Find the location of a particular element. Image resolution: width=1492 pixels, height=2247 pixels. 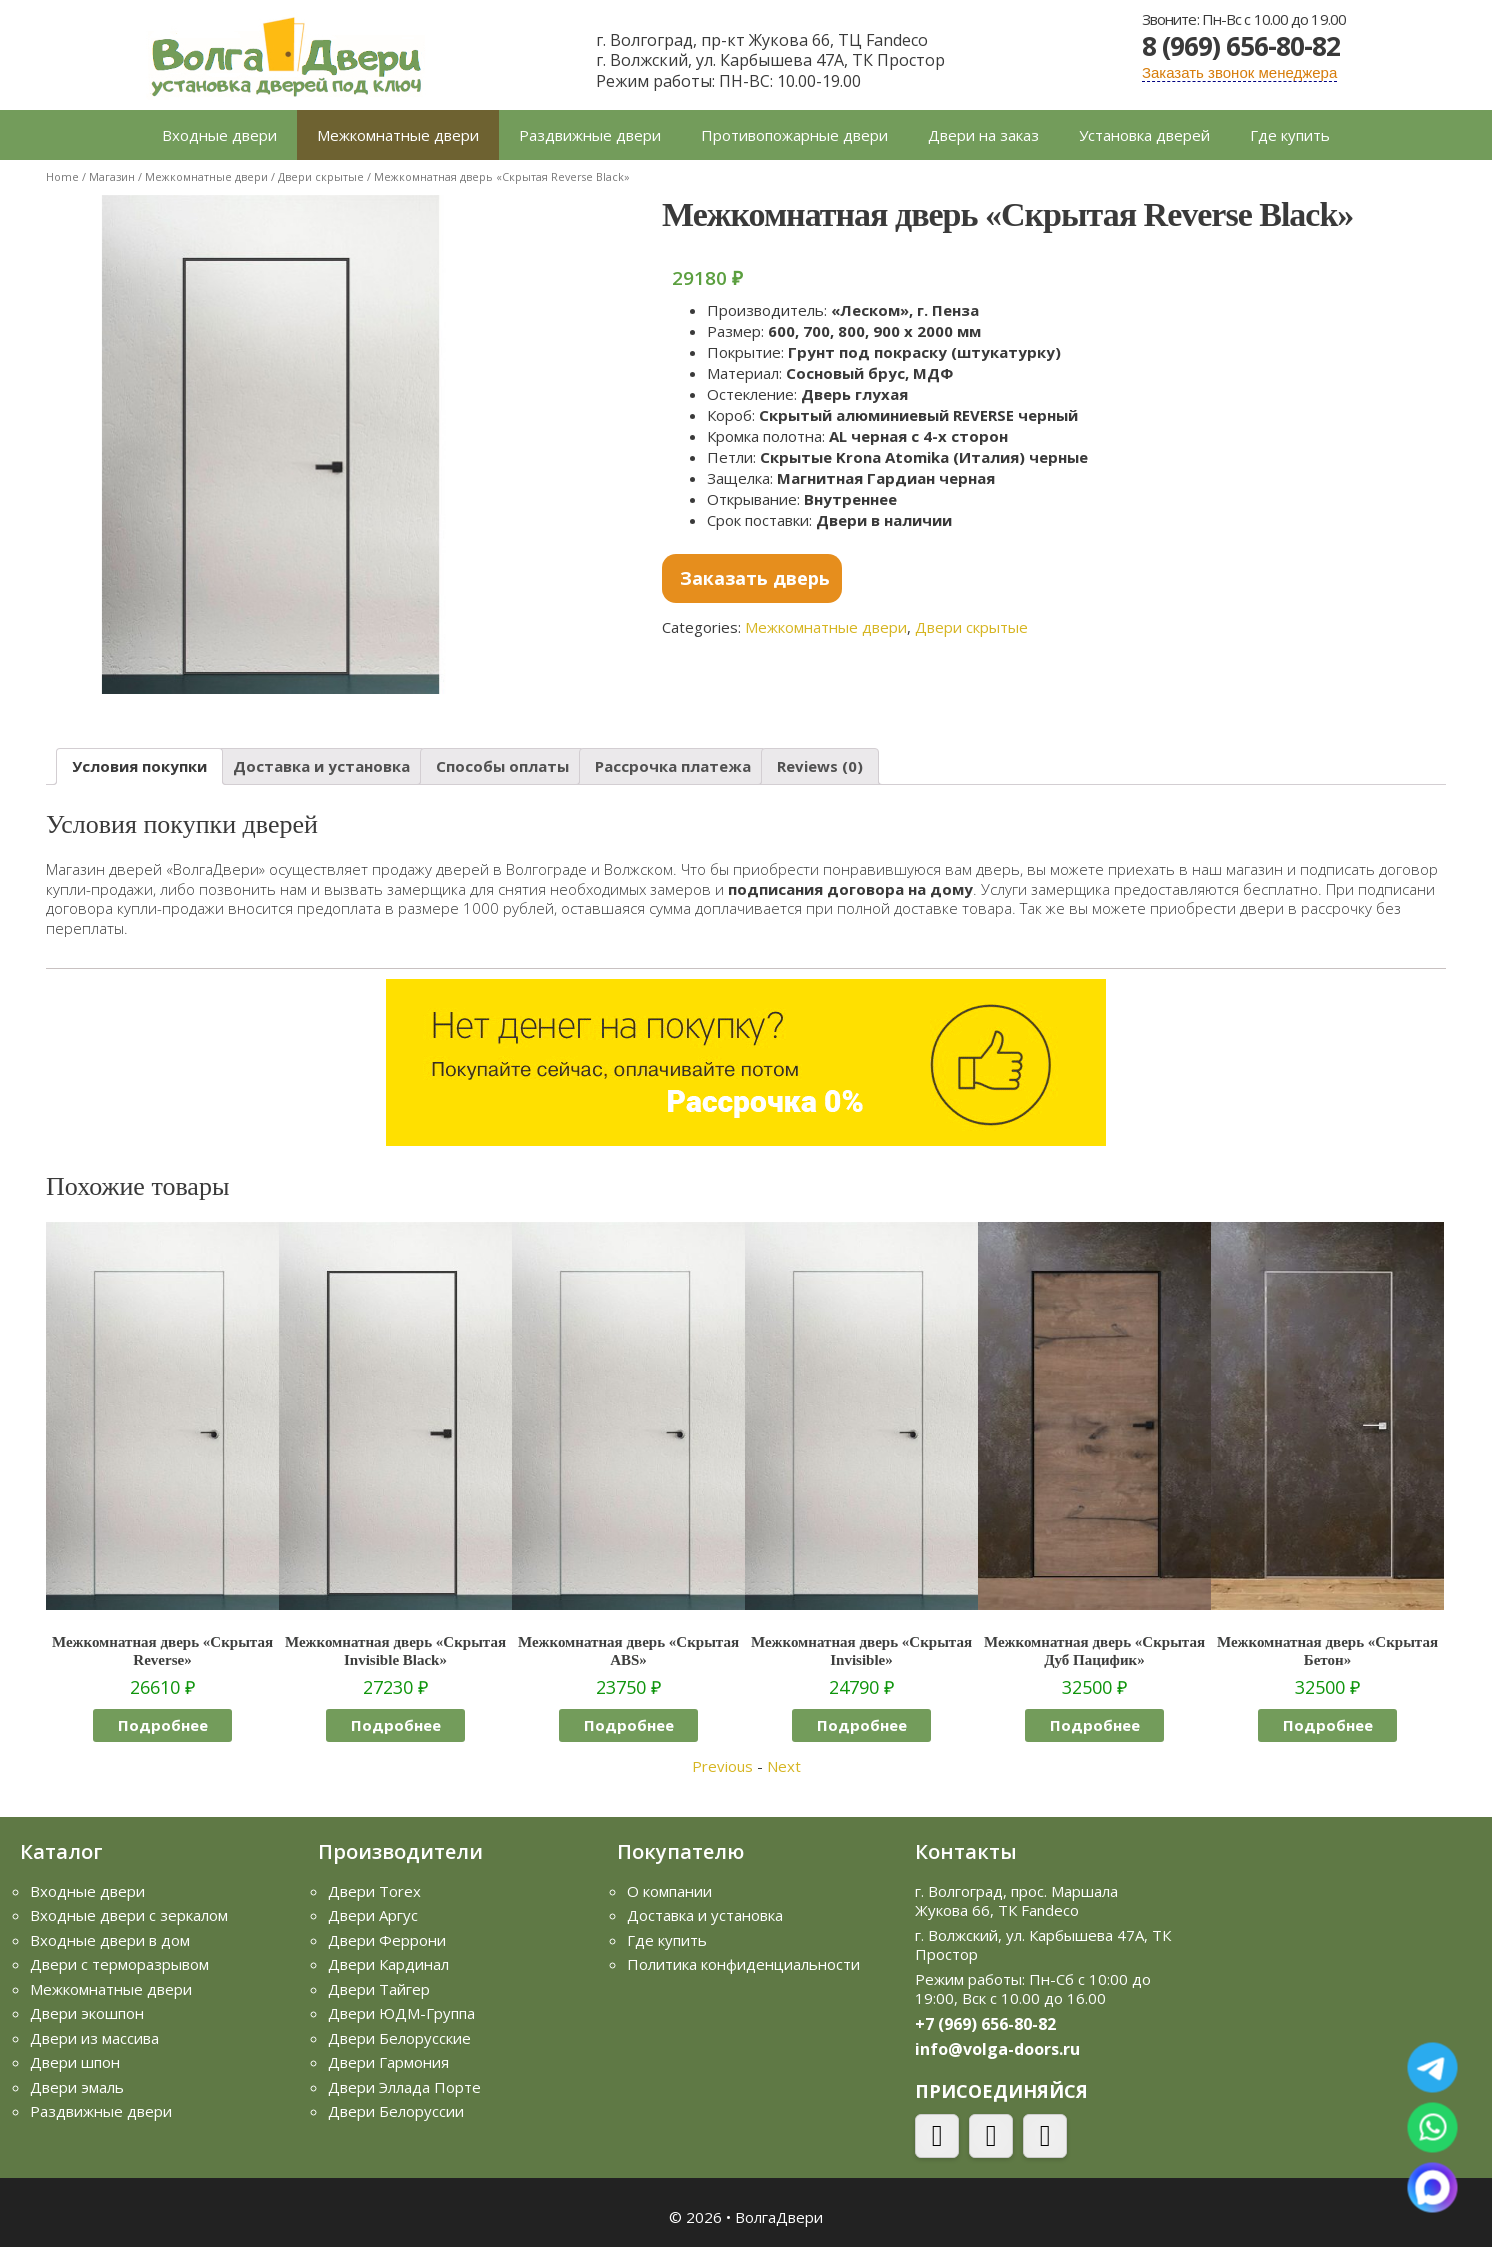

Двери на заказ is located at coordinates (983, 135).